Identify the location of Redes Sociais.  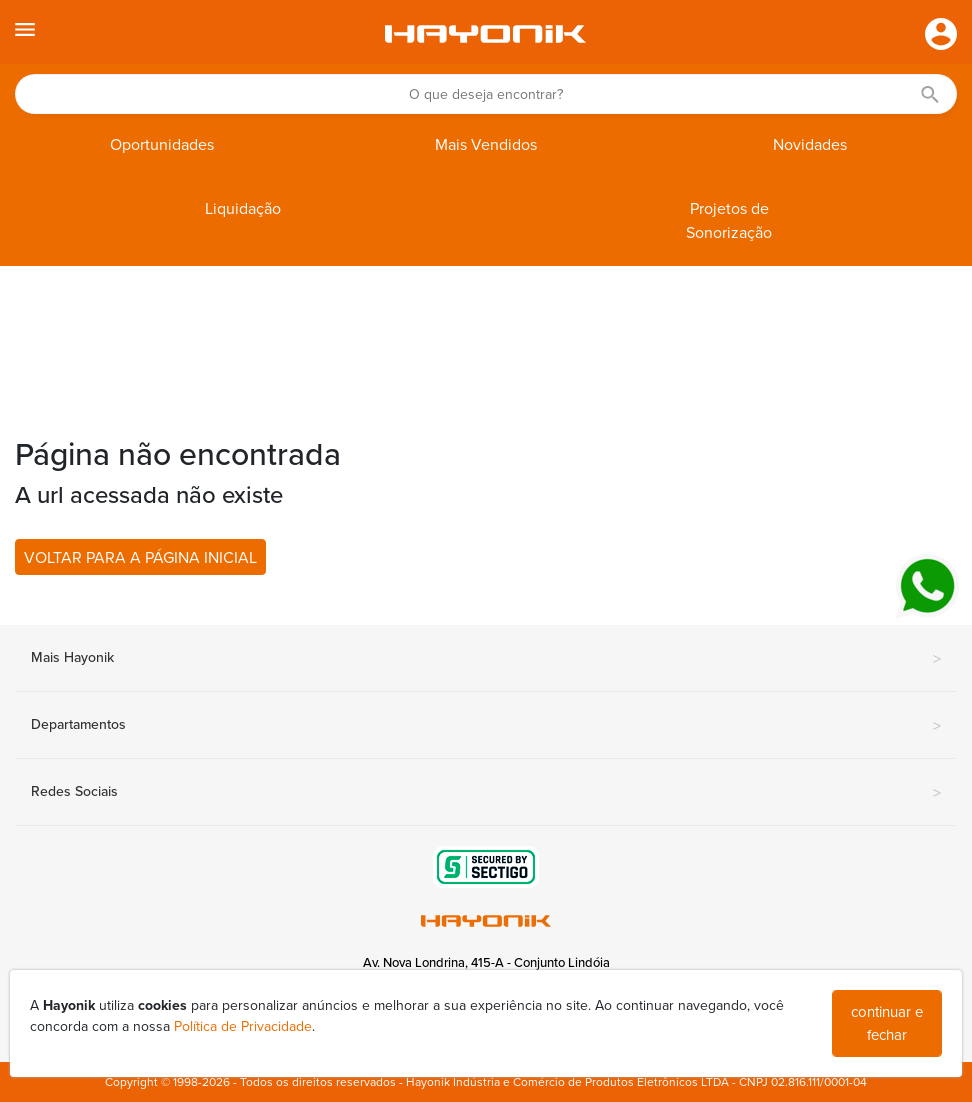
(486, 793).